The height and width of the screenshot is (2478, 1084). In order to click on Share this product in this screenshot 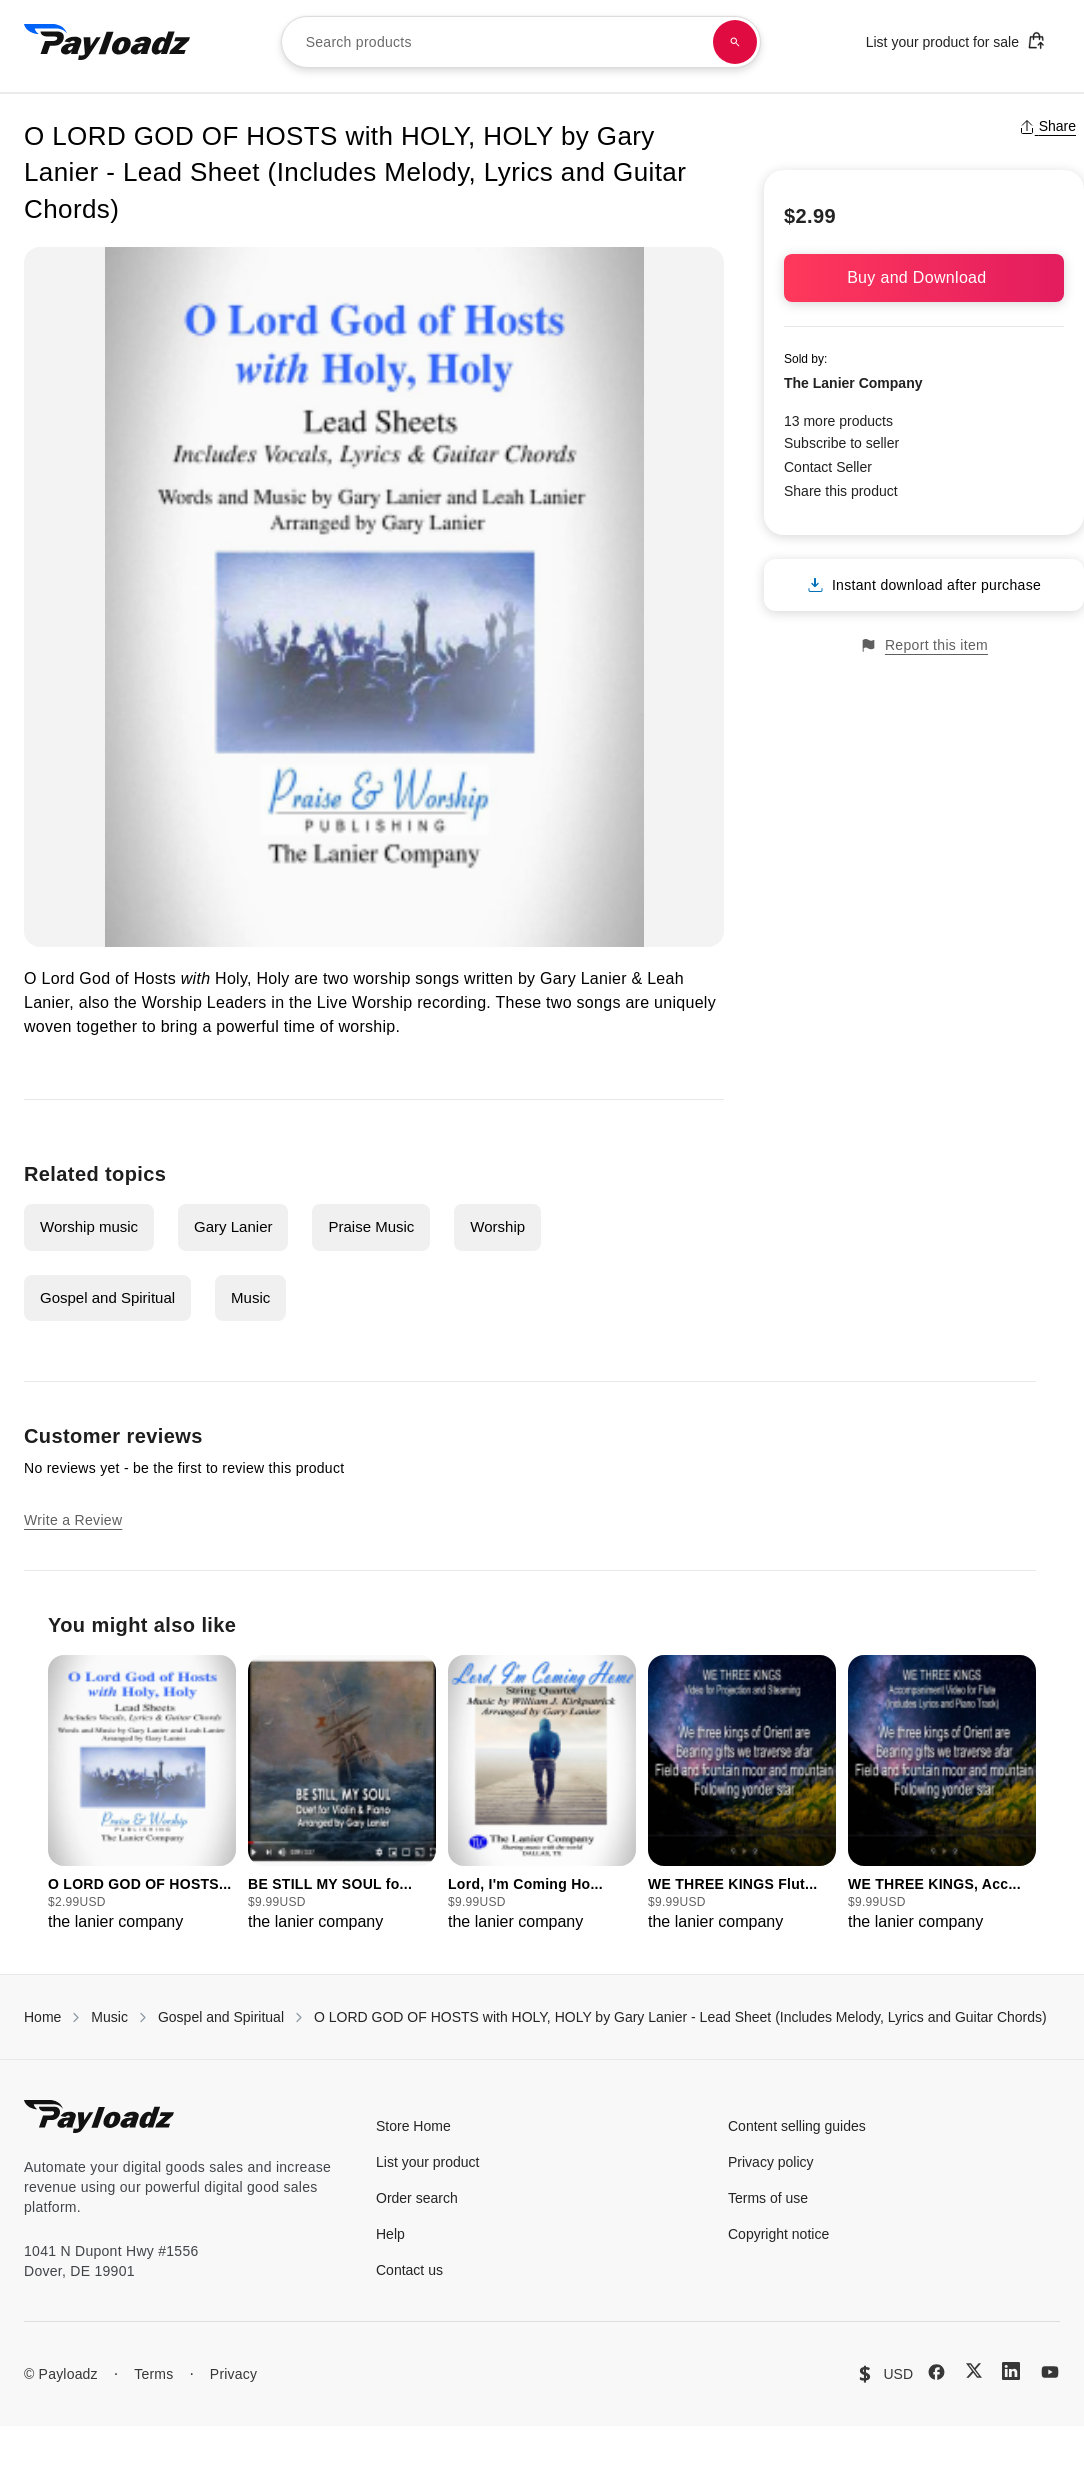, I will do `click(841, 491)`.